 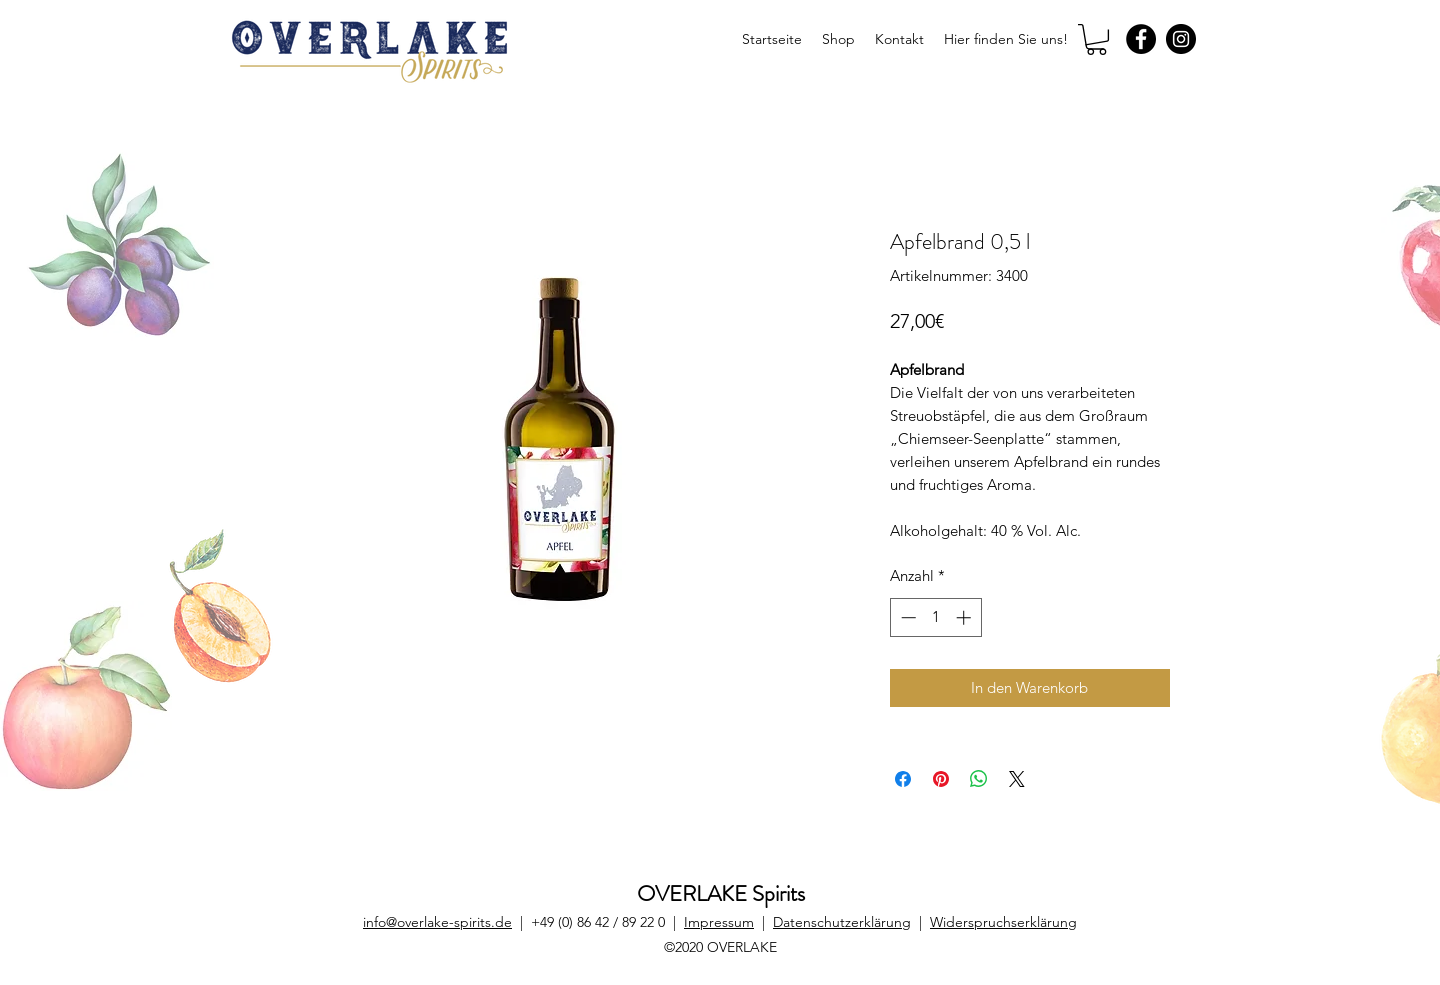 I want to click on [Share on X], so click(x=1017, y=779).